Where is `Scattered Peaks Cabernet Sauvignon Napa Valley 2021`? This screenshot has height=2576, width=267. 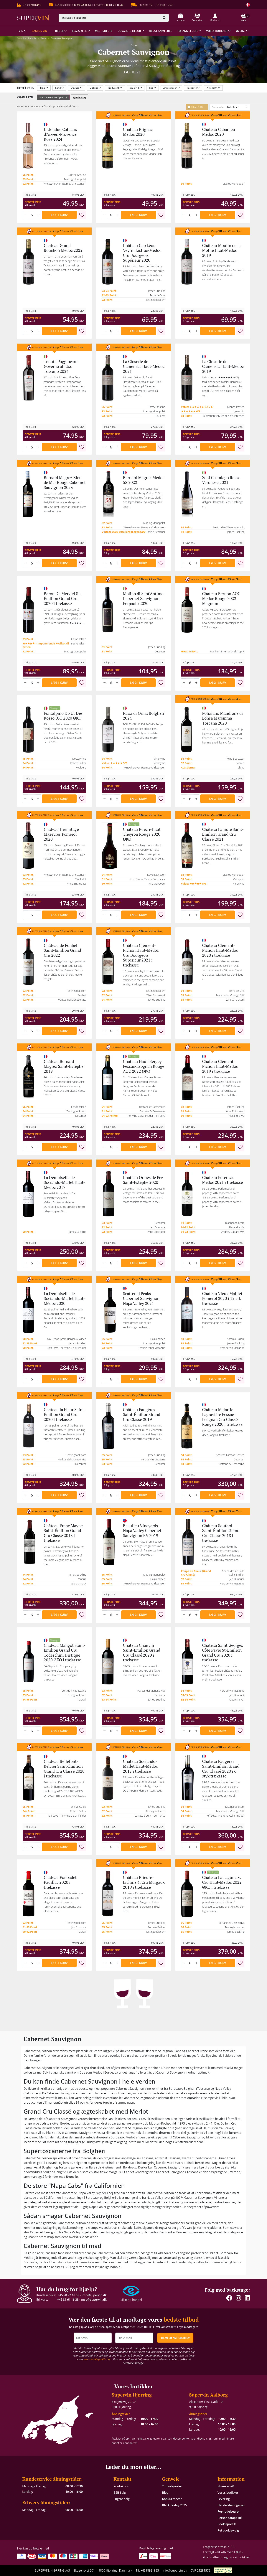 Scattered Peaks Cabernet Sauvignon Napa Valley 2021 is located at coordinates (141, 1298).